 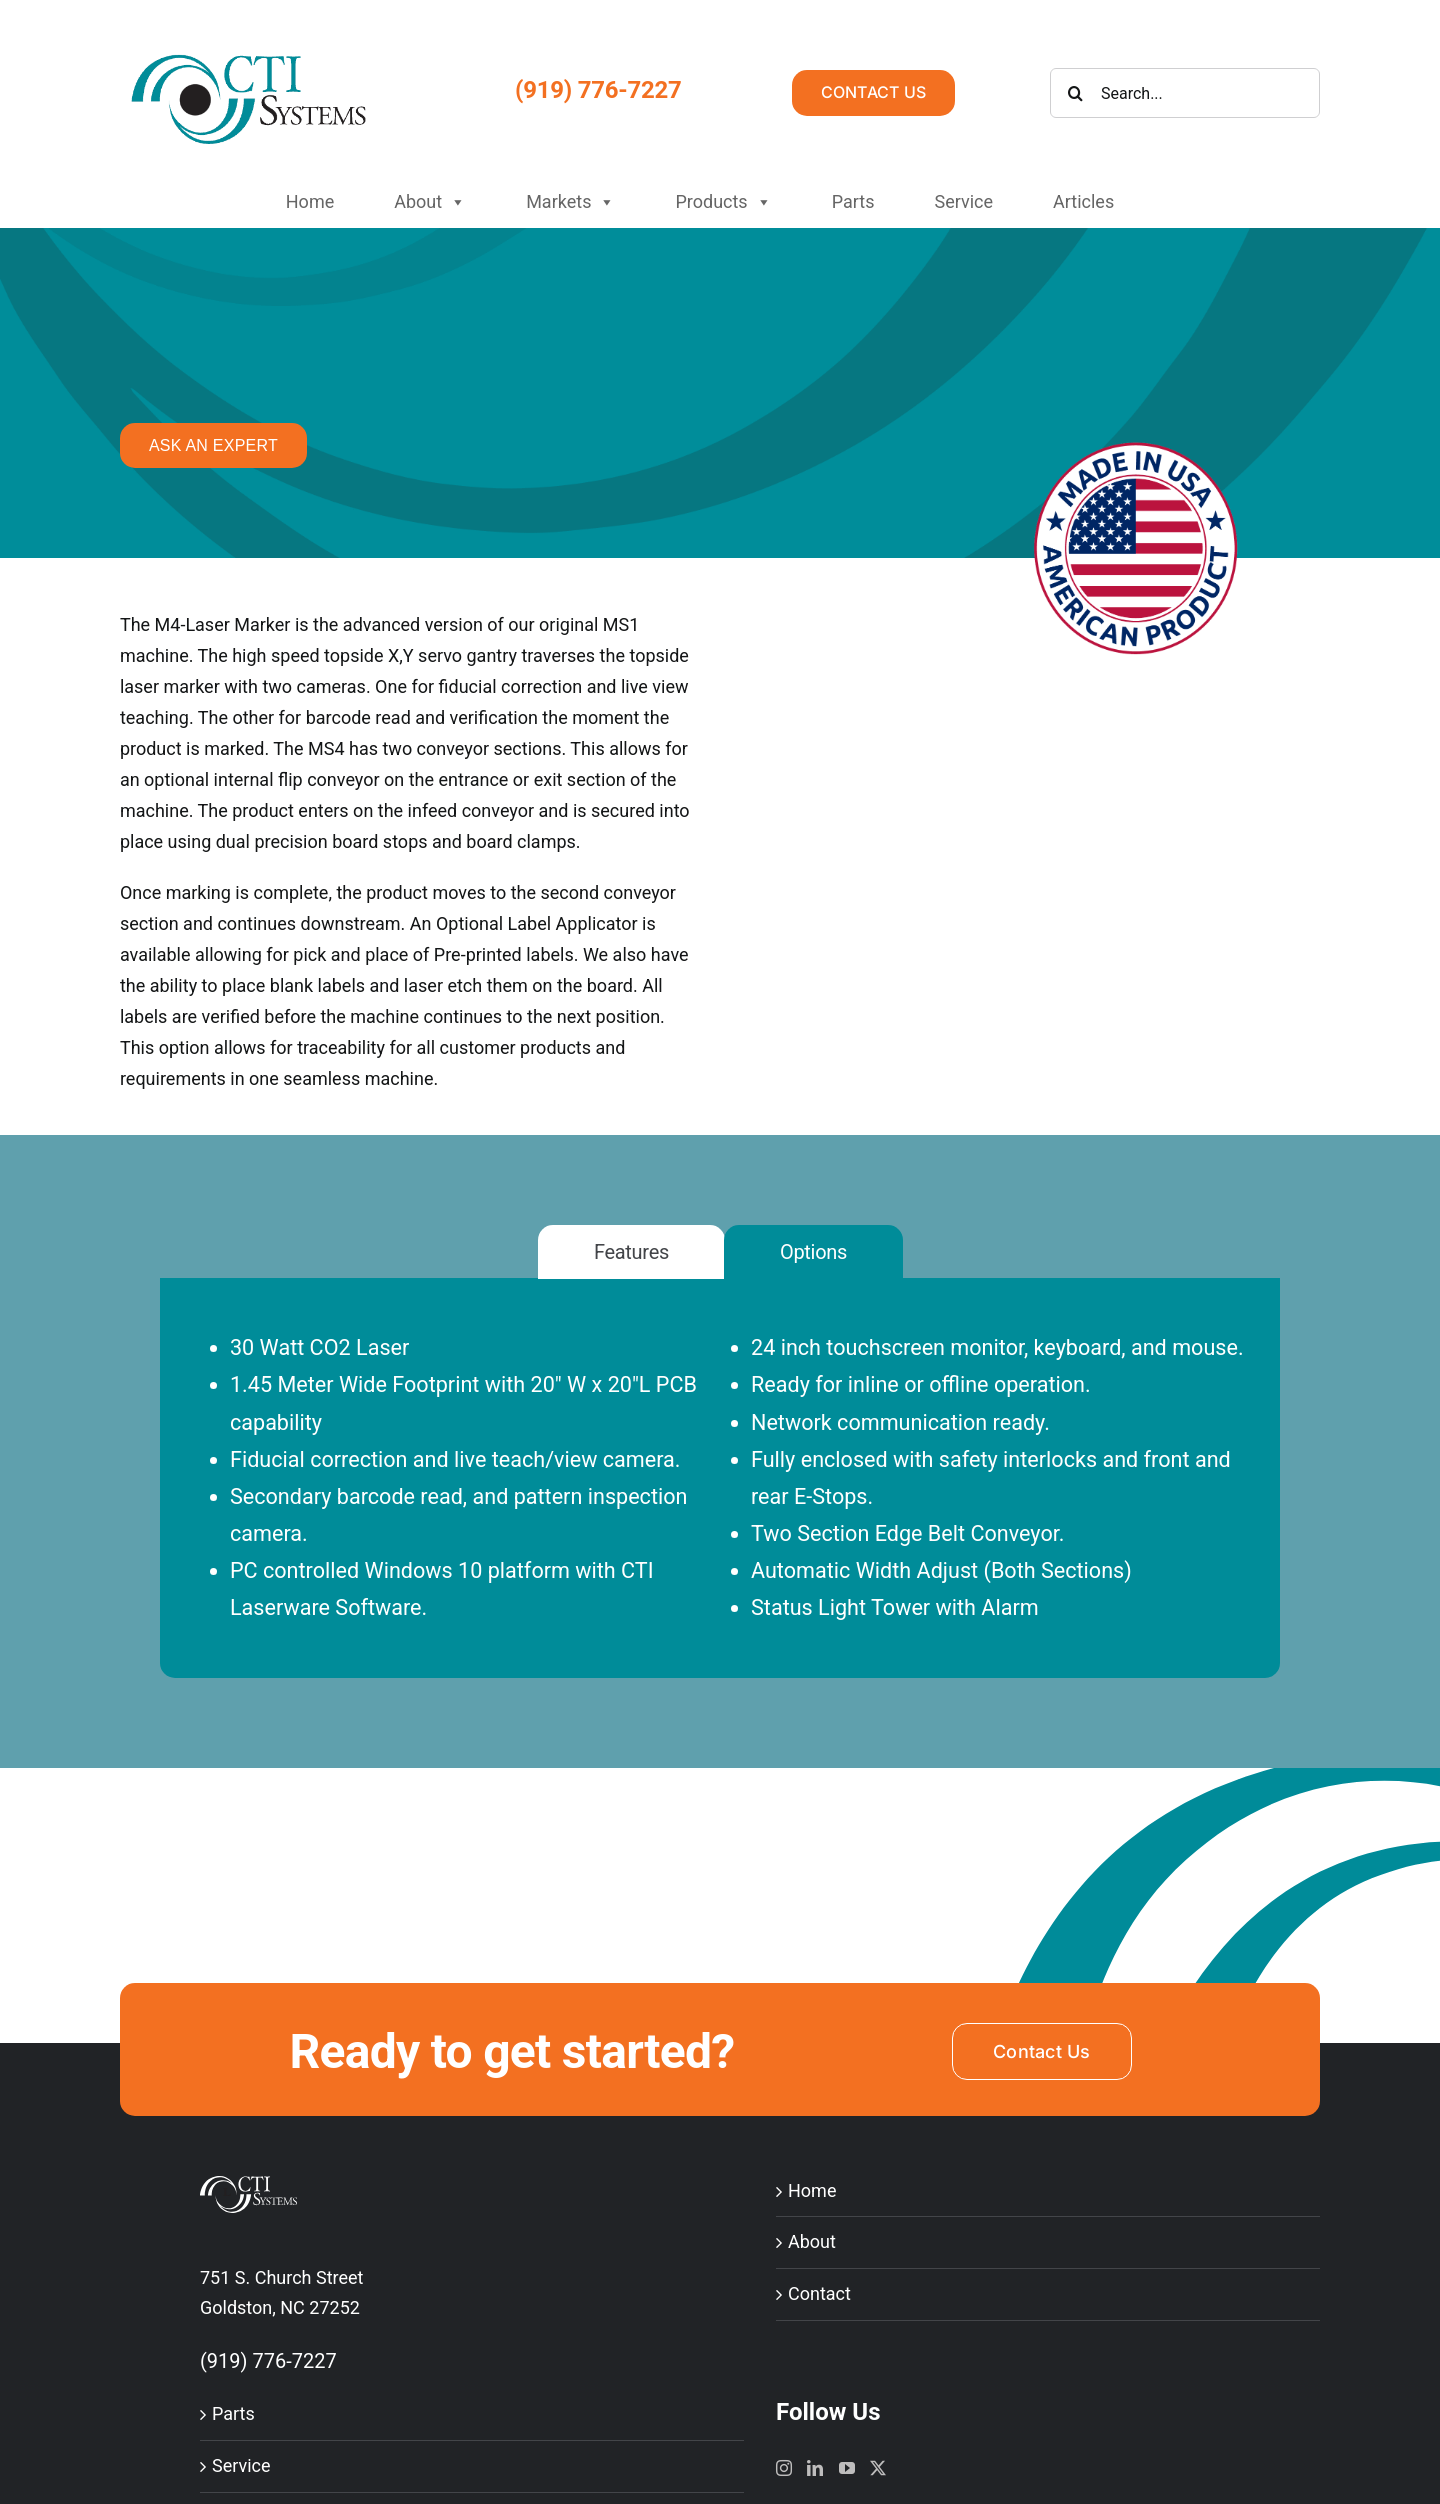 I want to click on Products, so click(x=723, y=202).